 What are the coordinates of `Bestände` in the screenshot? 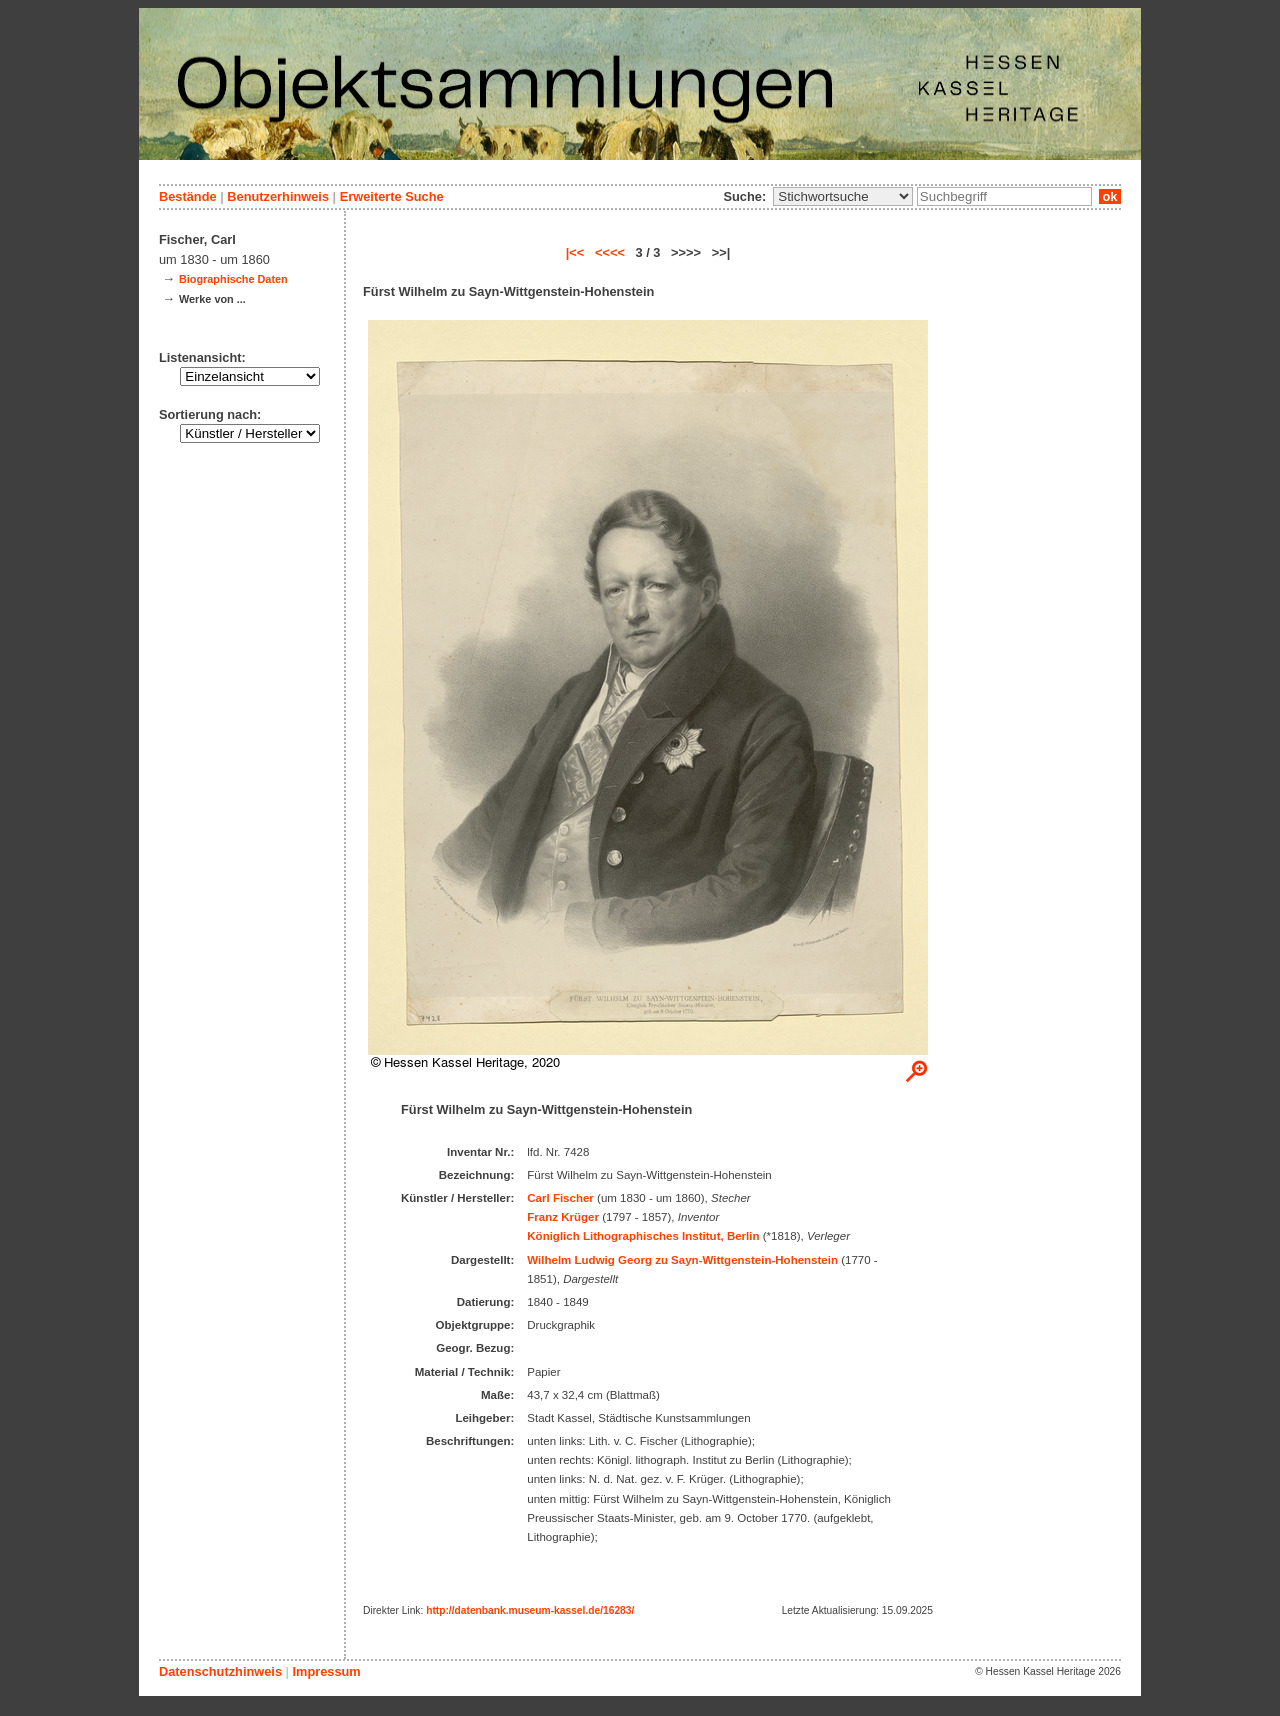 It's located at (188, 196).